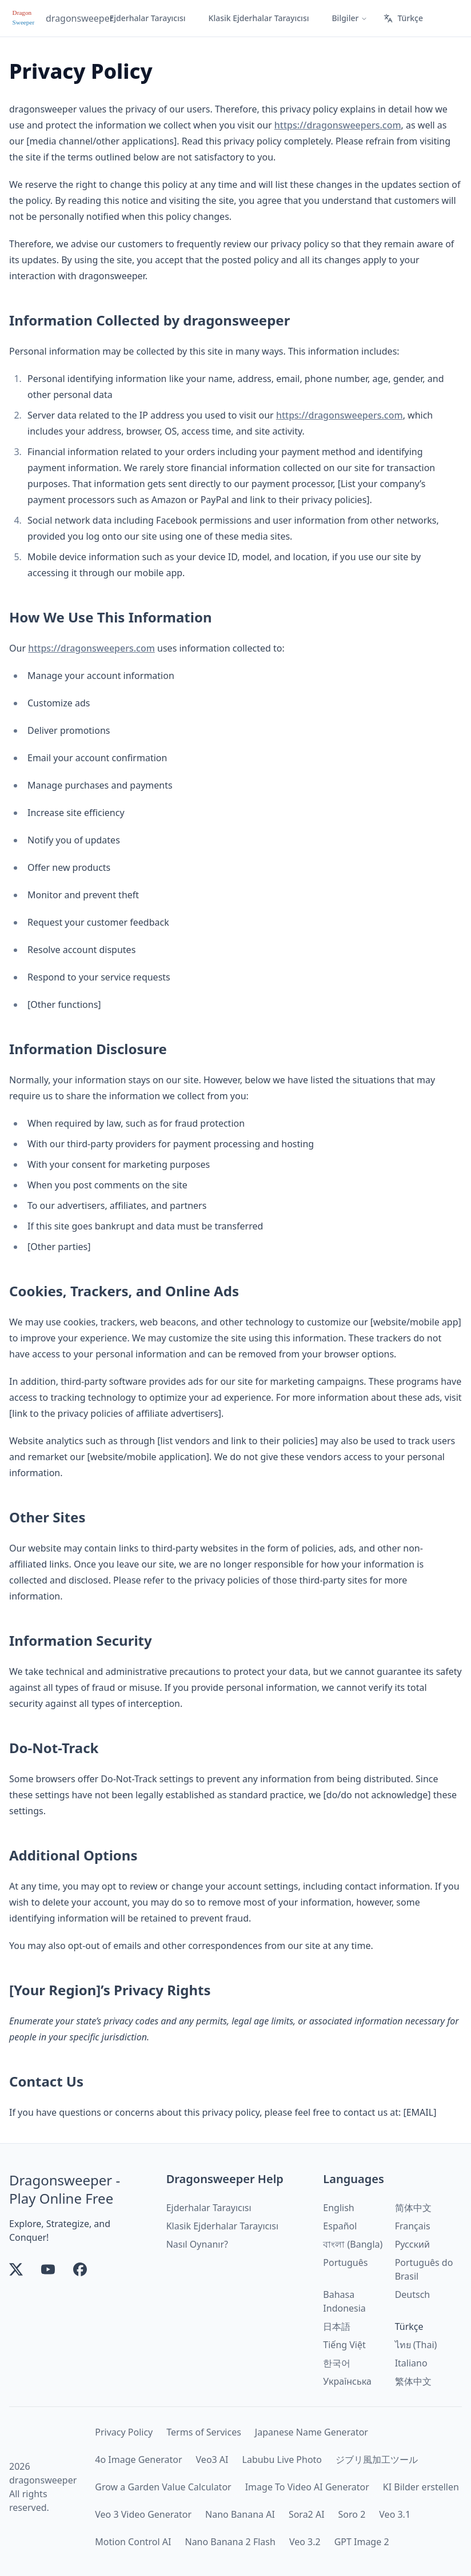  Describe the element at coordinates (340, 2226) in the screenshot. I see `Español` at that location.